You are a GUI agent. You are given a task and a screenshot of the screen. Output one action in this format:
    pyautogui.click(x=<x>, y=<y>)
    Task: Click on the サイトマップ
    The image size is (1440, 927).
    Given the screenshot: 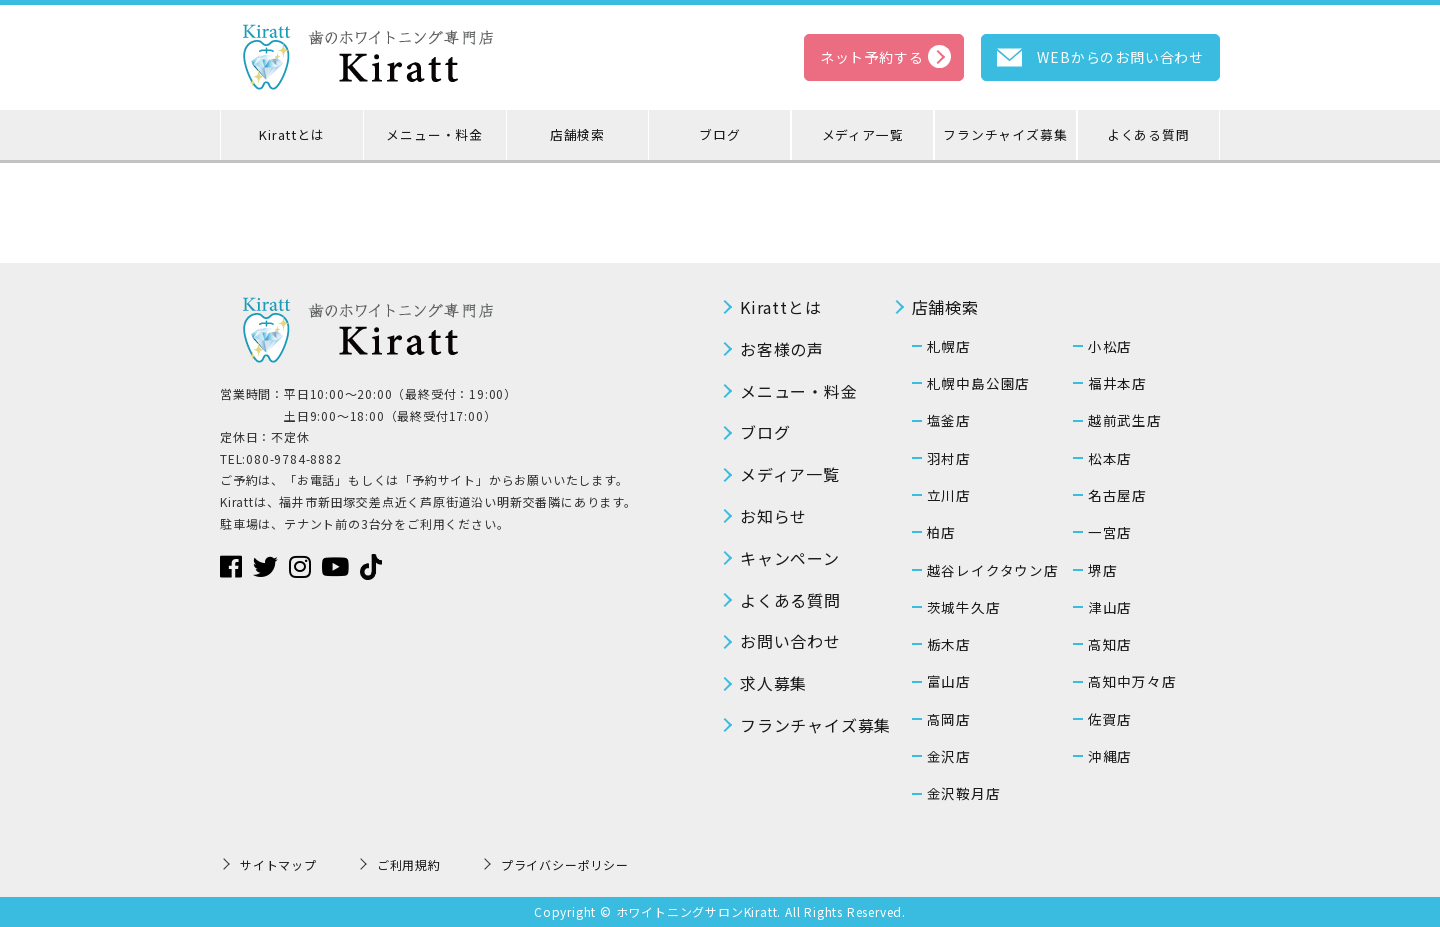 What is the action you would take?
    pyautogui.click(x=278, y=864)
    